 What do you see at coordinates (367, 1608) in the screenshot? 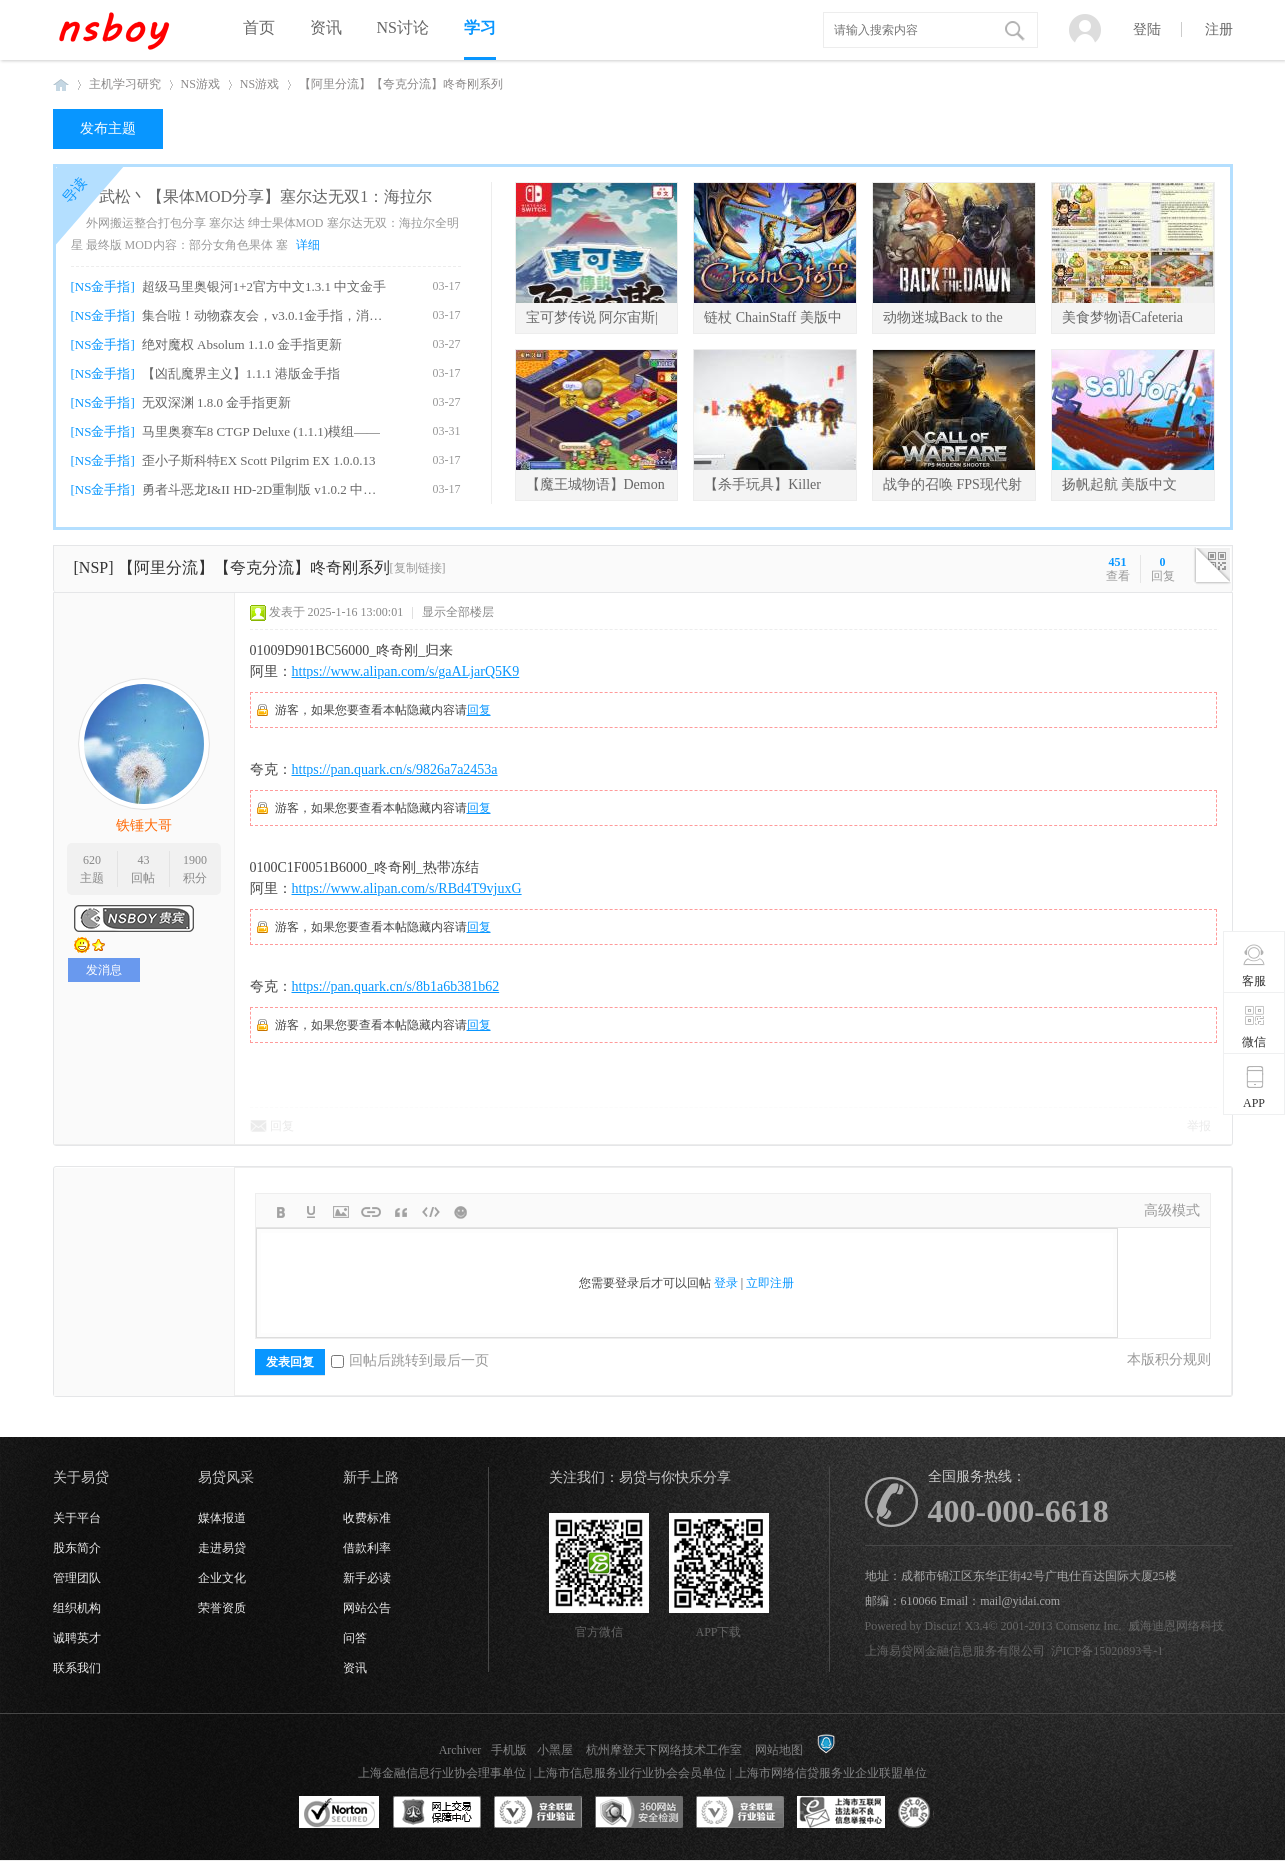
I see `网站公告` at bounding box center [367, 1608].